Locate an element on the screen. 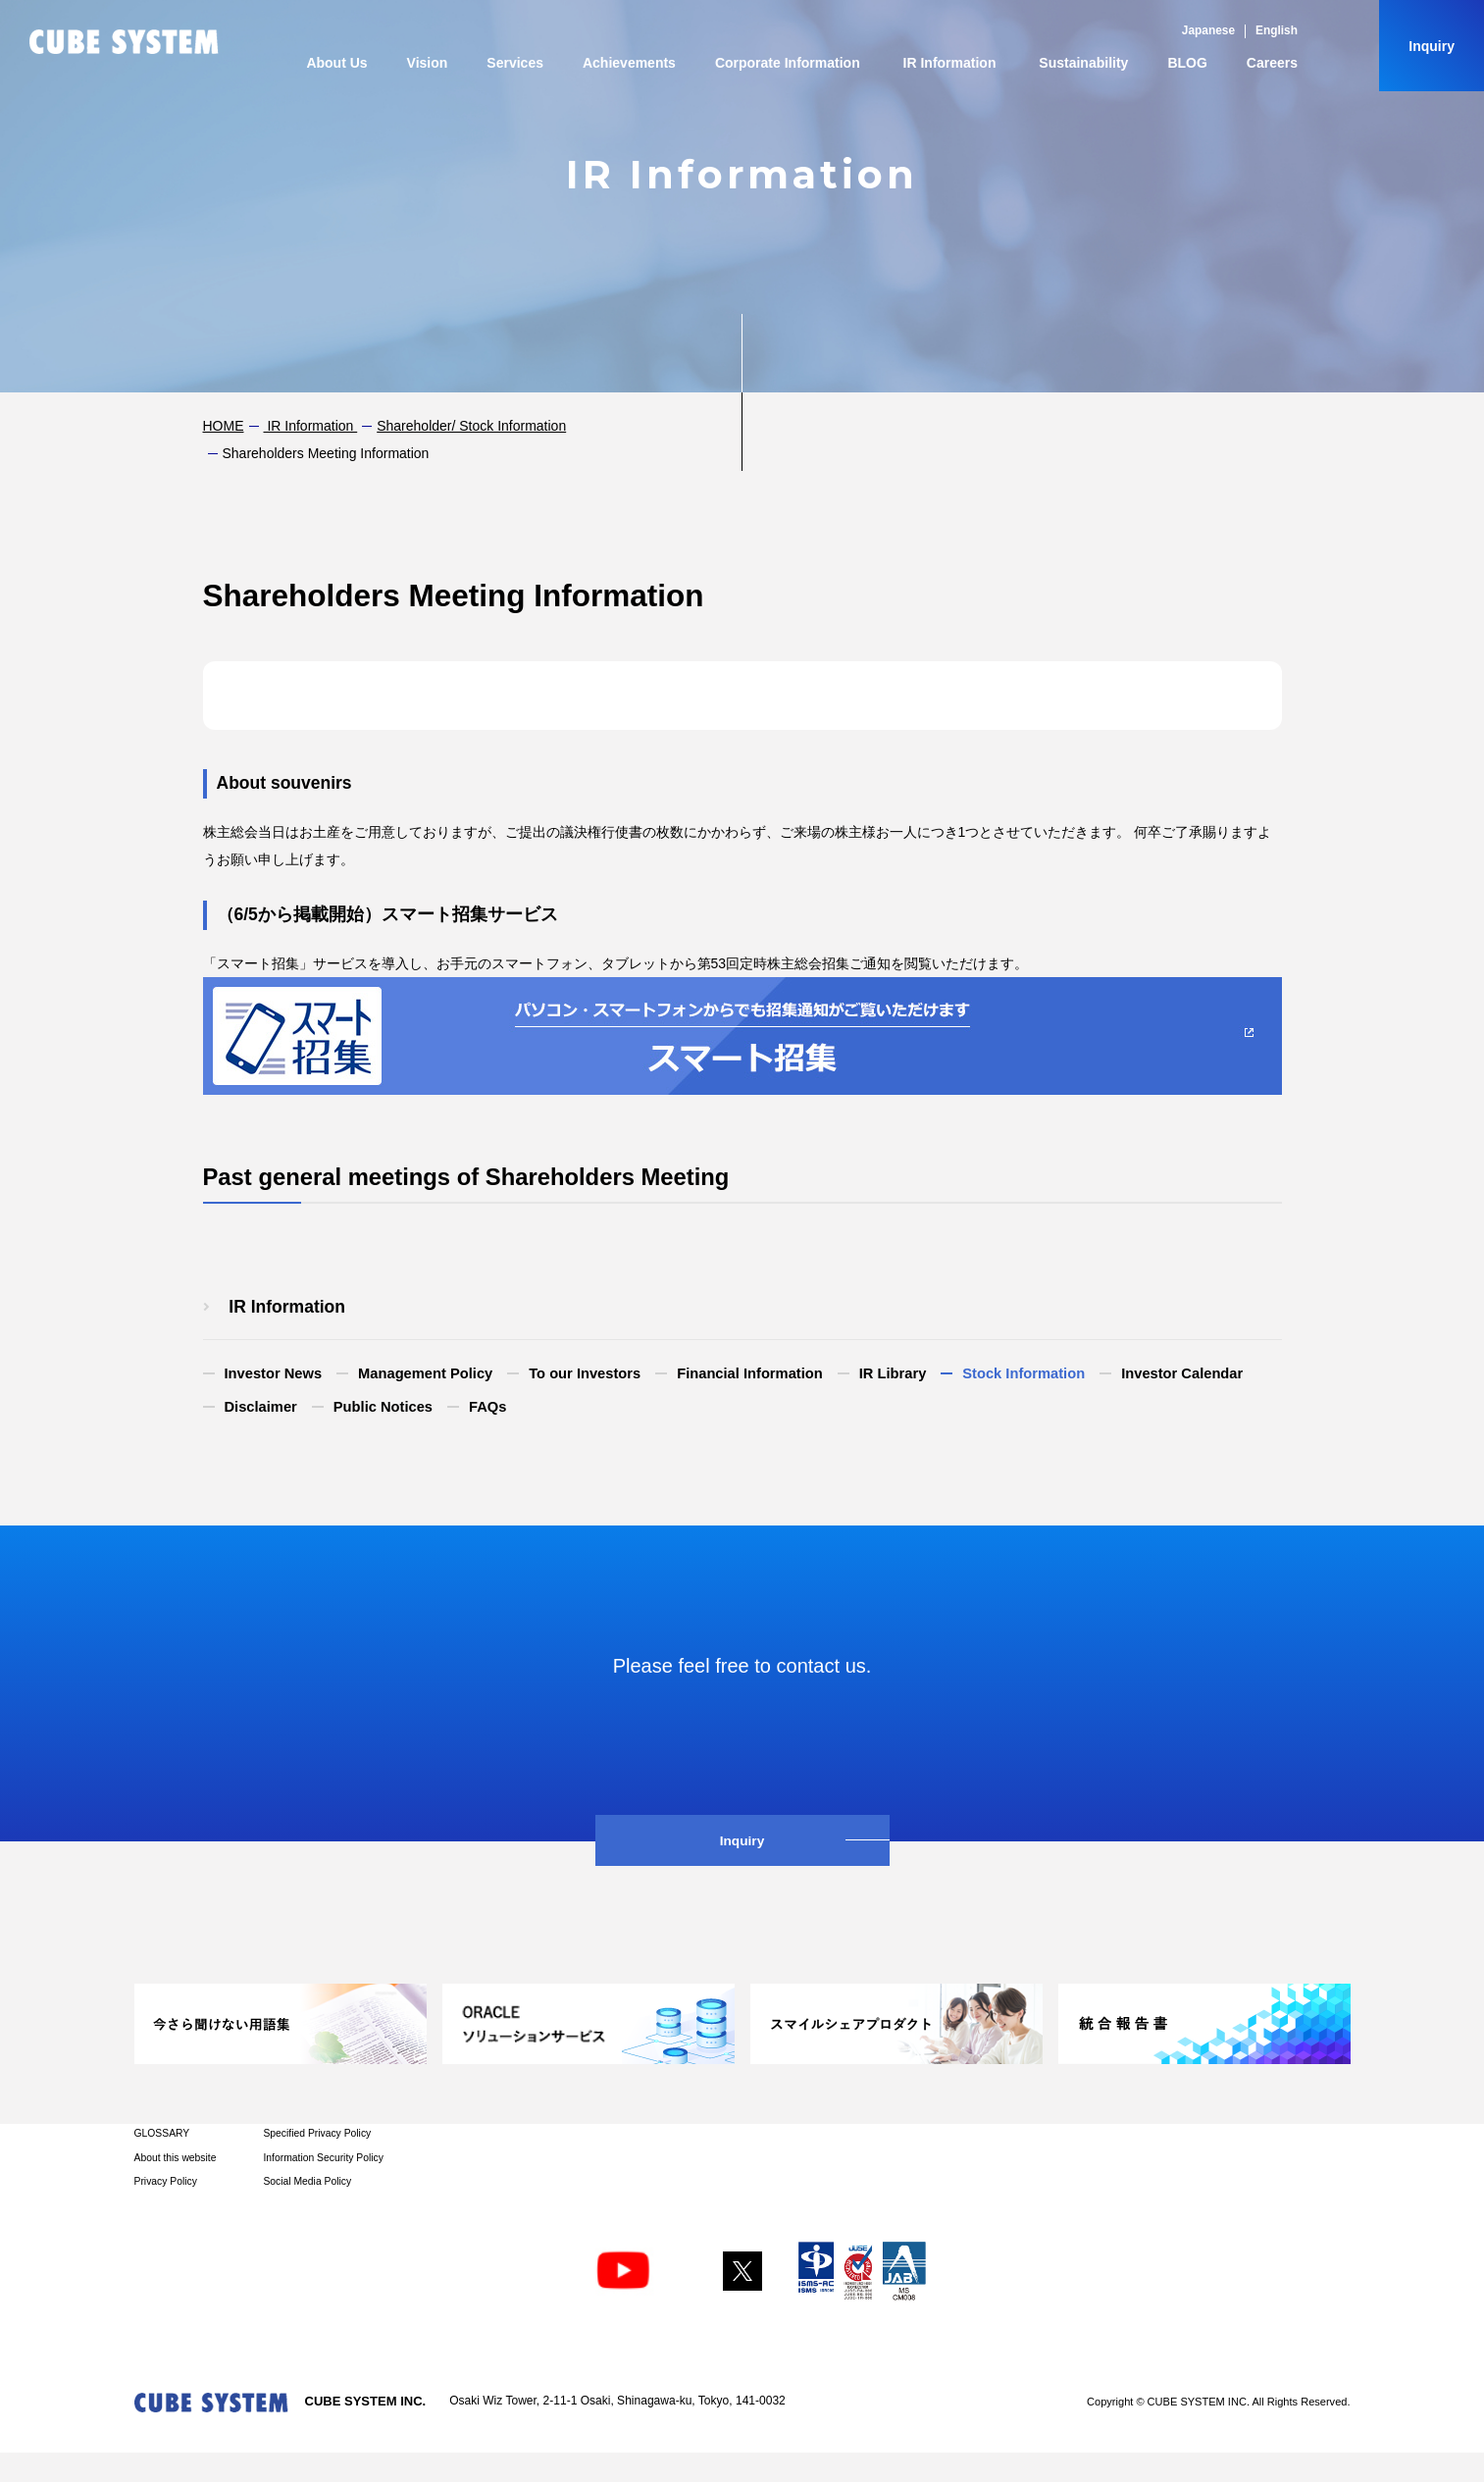  Japanese is located at coordinates (1208, 30).